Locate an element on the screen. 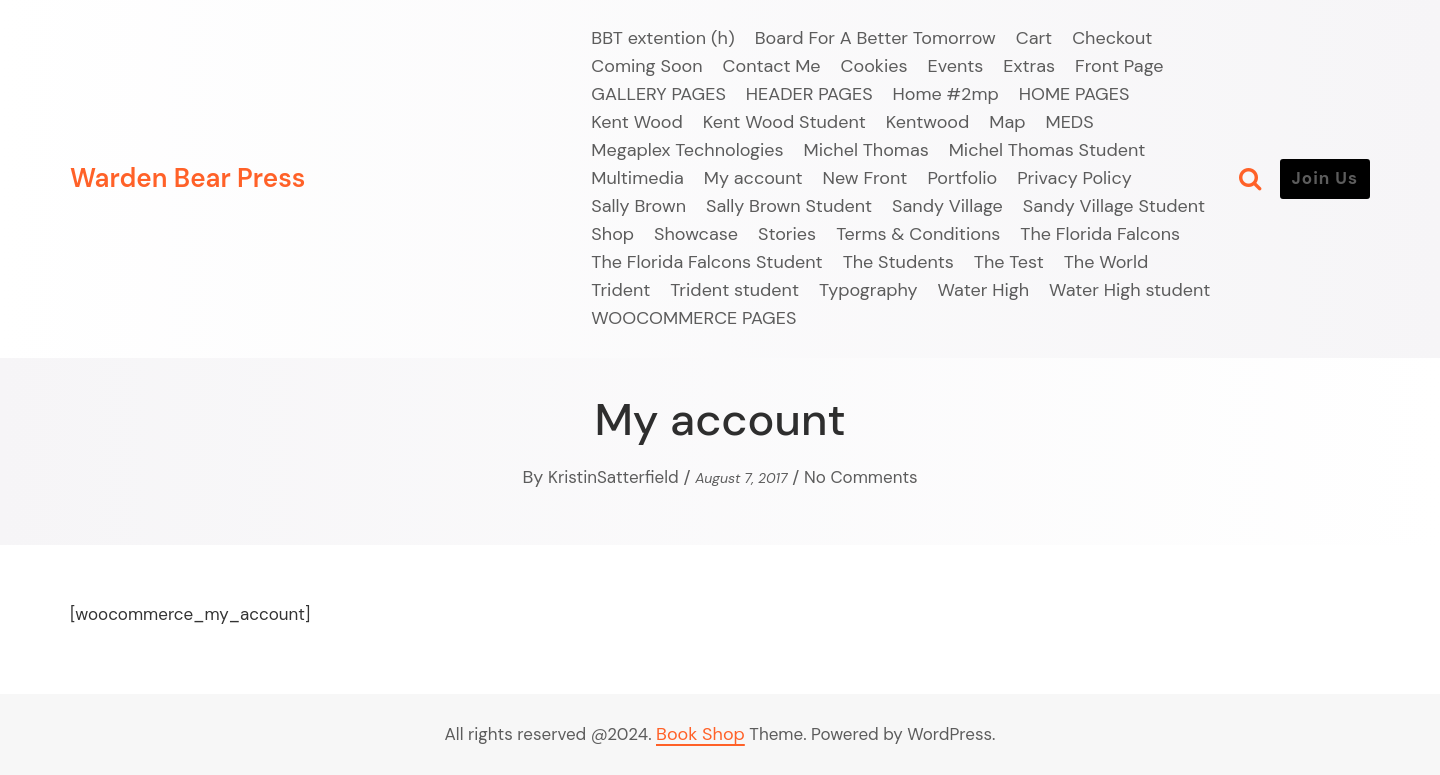 The image size is (1440, 775). Events is located at coordinates (956, 66).